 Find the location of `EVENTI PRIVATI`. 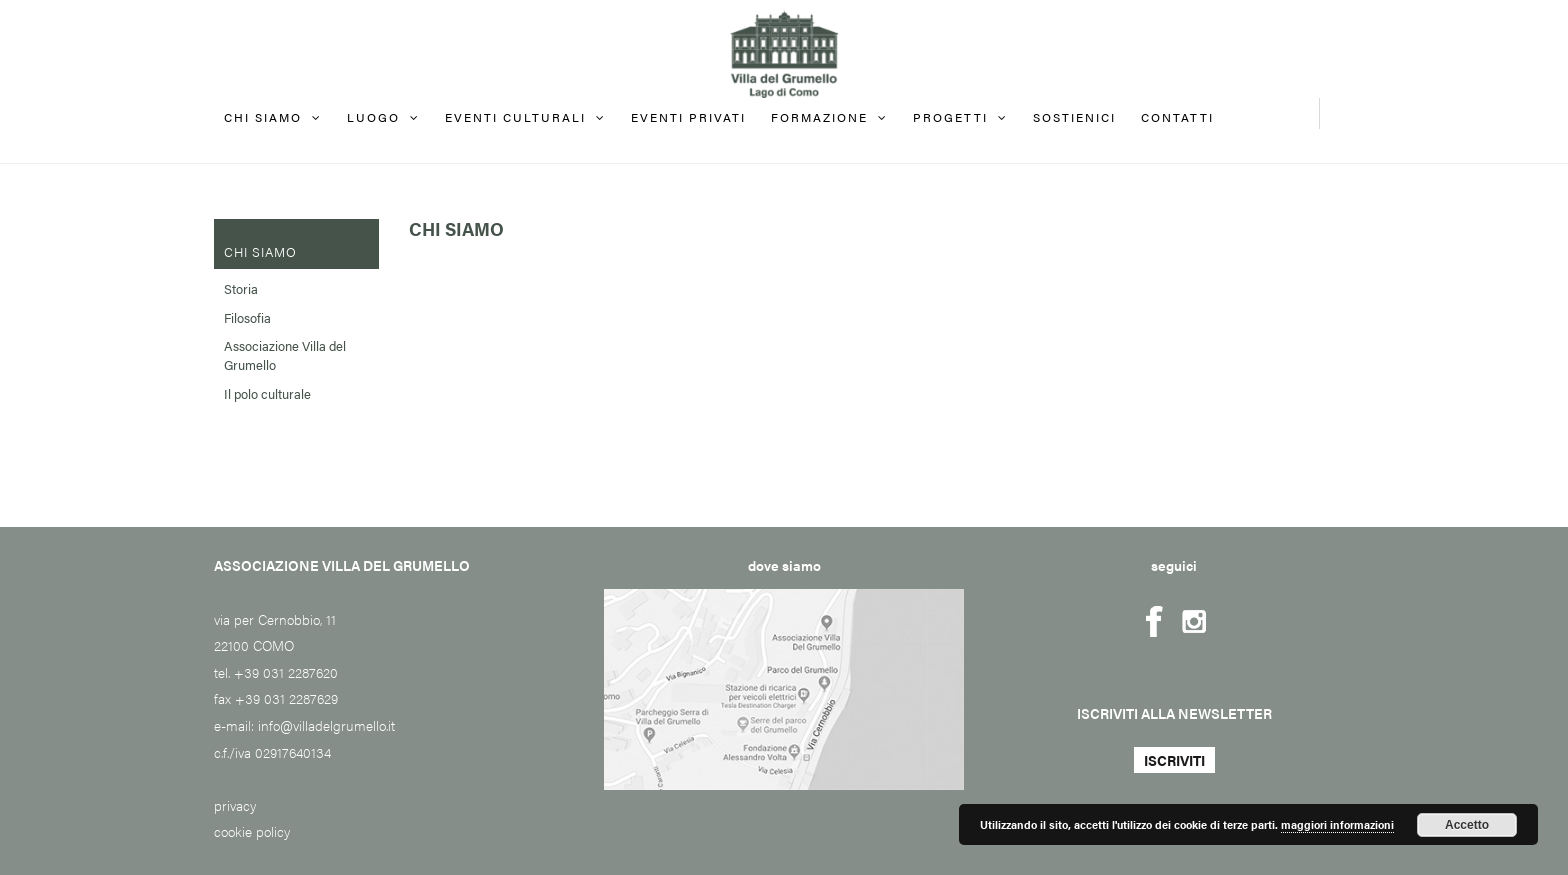

EVENTI PRIVATI is located at coordinates (688, 117).